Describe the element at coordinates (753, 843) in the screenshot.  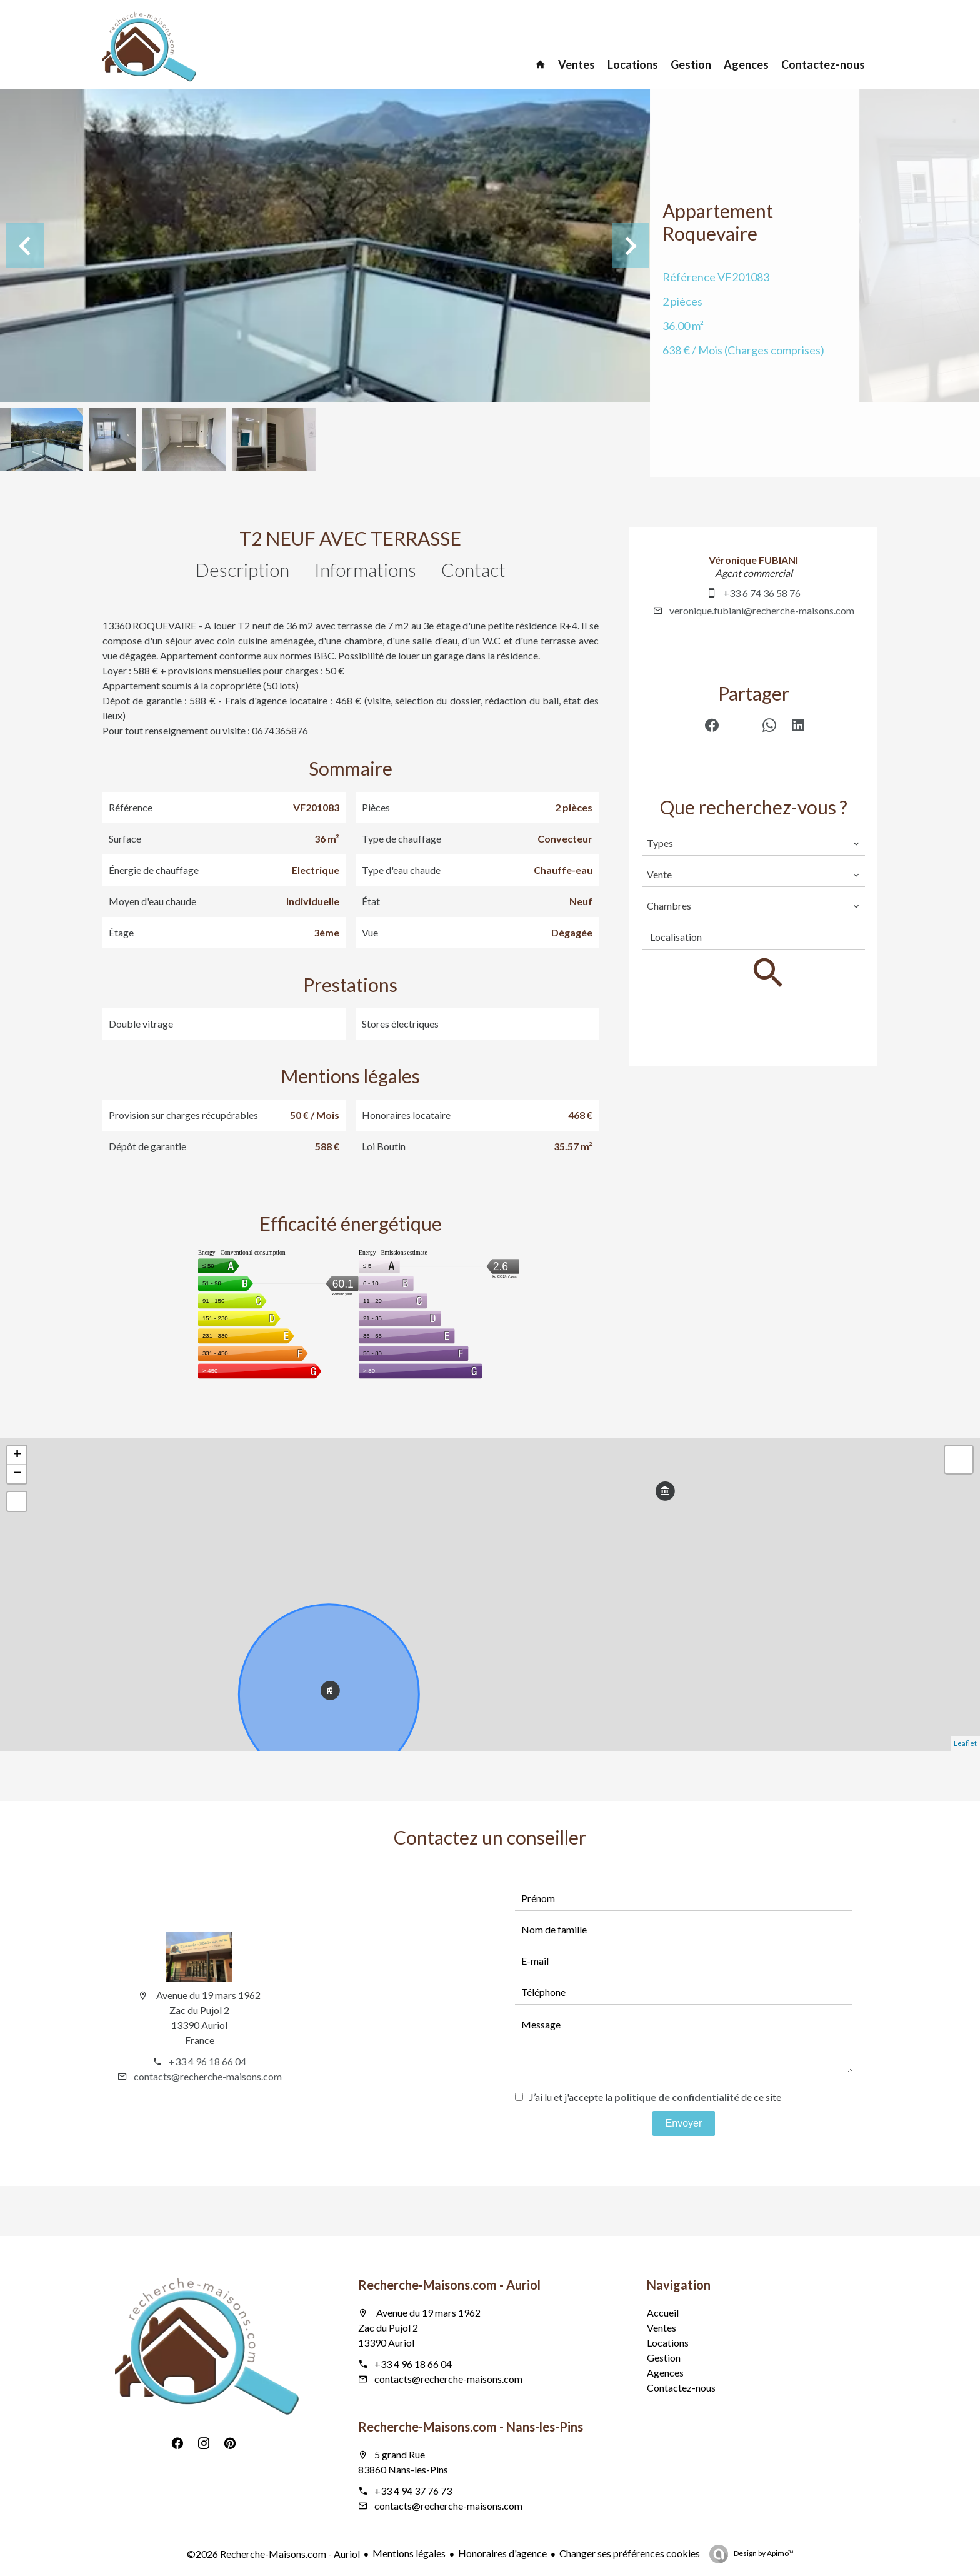
I see `[combobox]` at that location.